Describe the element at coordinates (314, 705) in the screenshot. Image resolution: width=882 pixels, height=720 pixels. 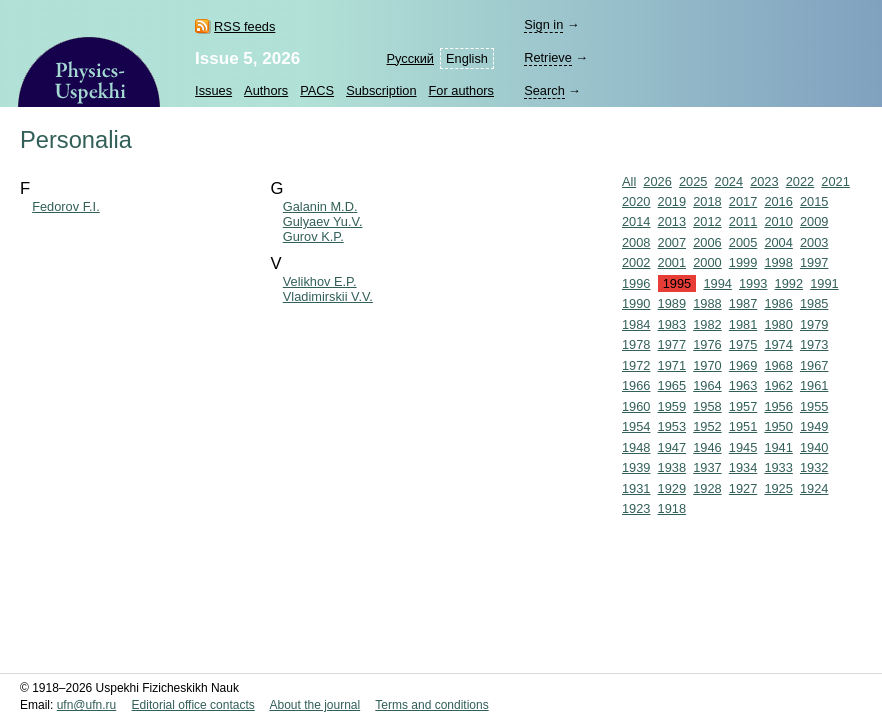
I see `About the journal` at that location.